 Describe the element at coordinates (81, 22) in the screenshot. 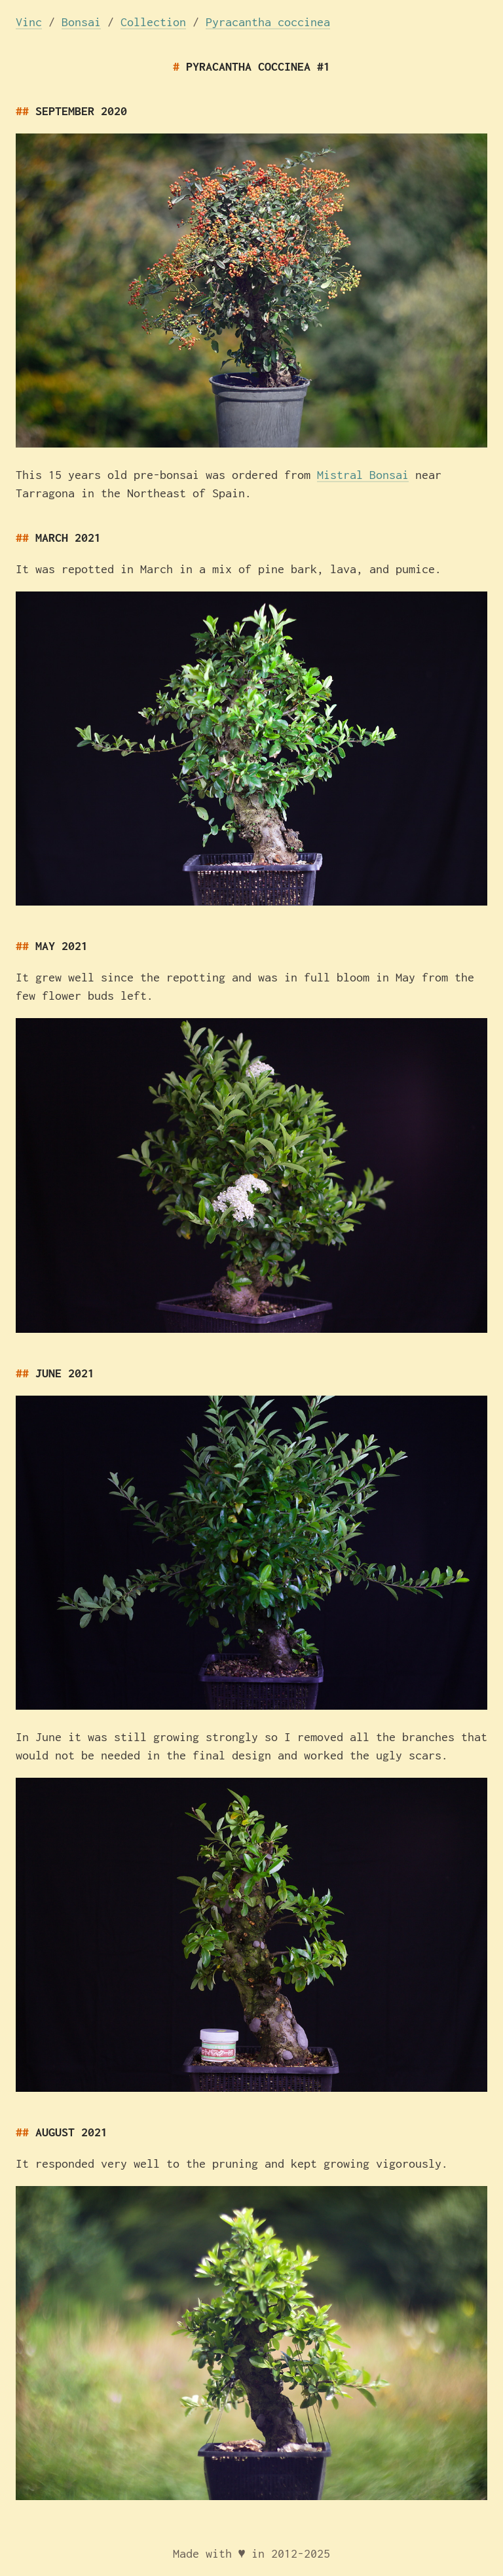

I see `Bonsai` at that location.